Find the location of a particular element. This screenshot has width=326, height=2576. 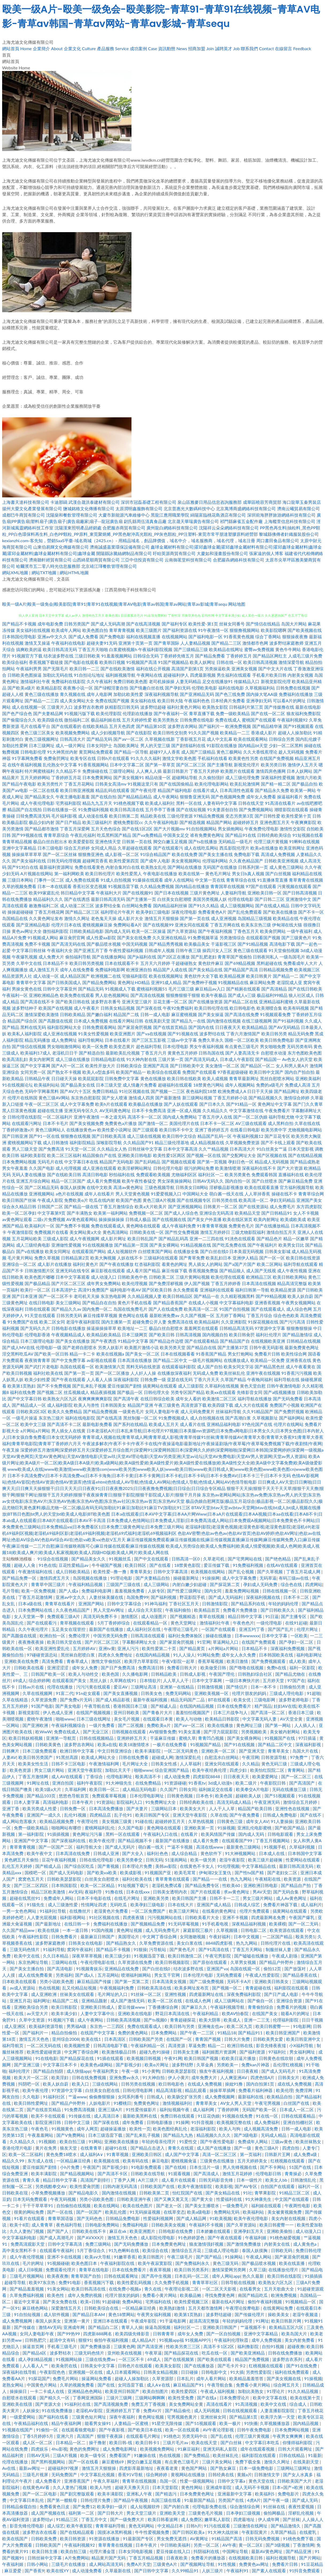

中国网站大全 is located at coordinates (195, 1193).